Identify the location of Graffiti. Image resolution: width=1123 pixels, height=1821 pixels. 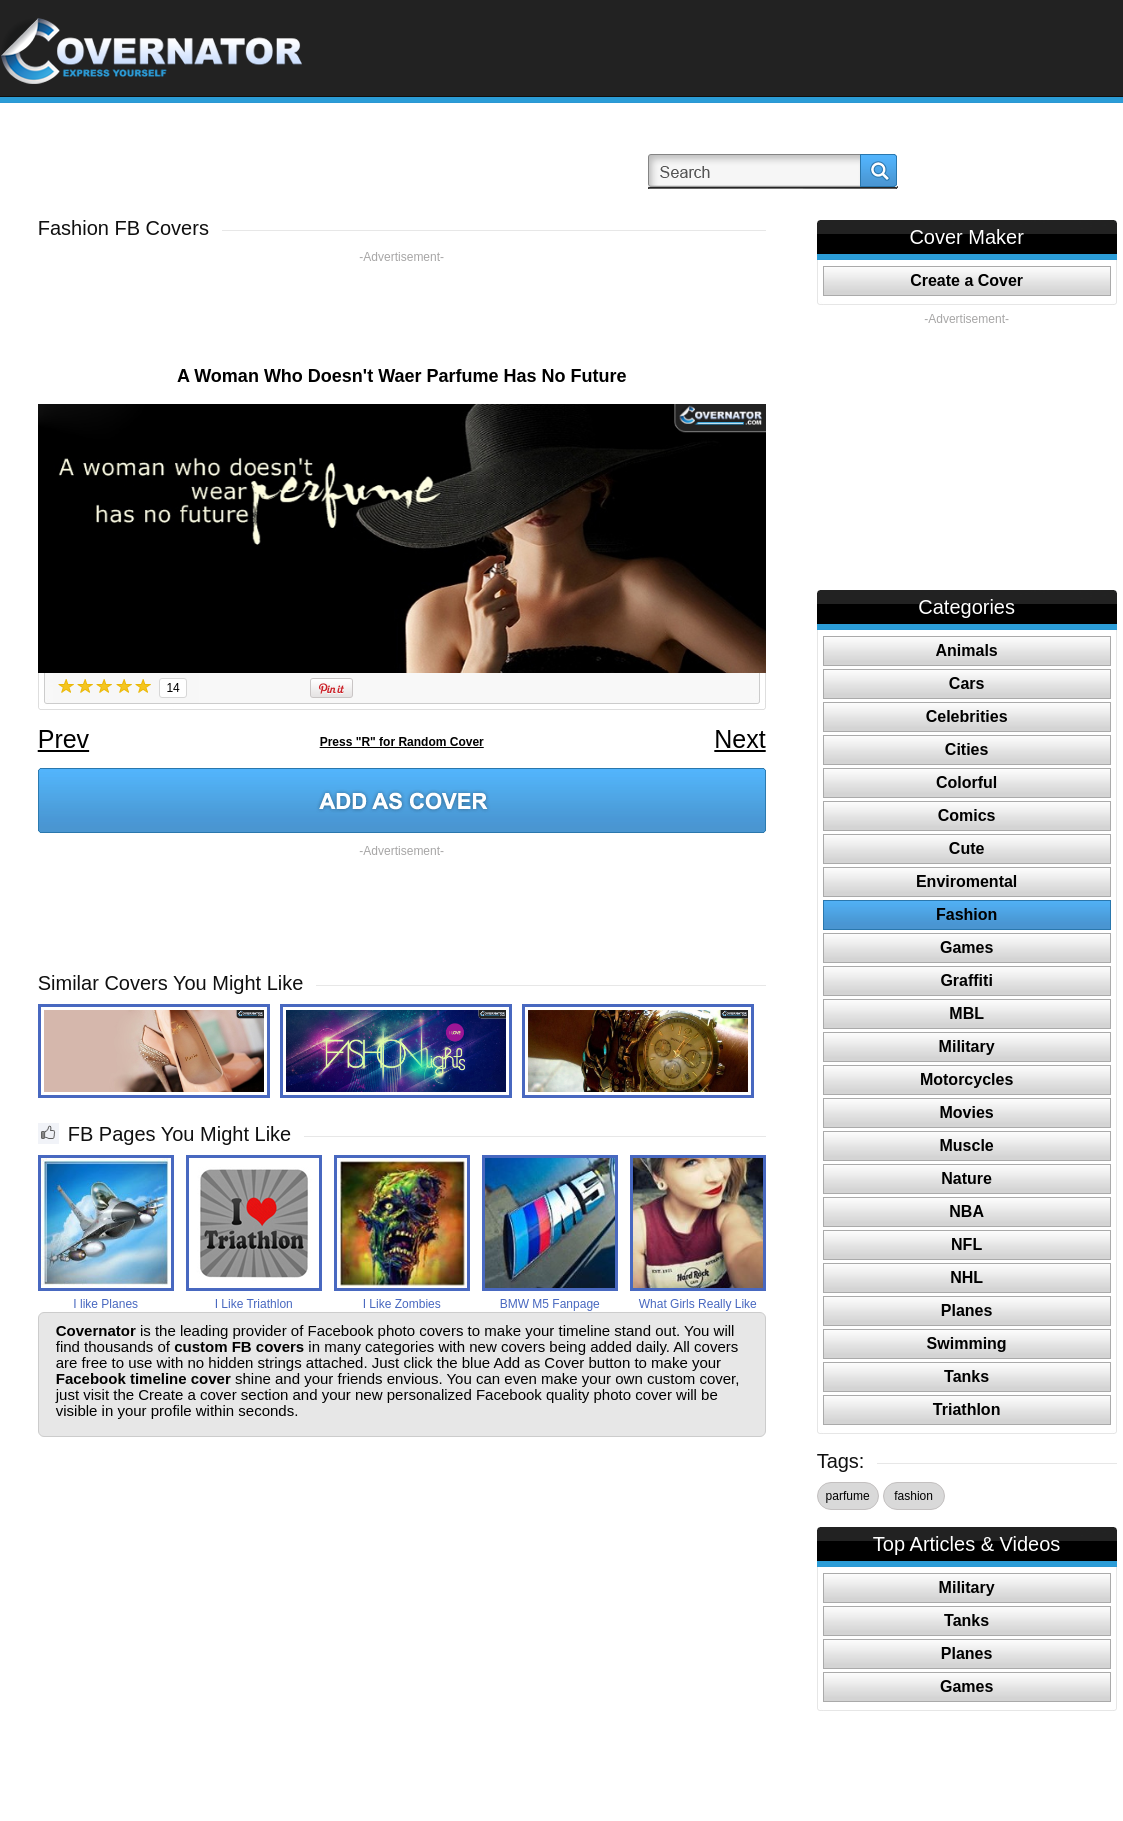
(966, 980).